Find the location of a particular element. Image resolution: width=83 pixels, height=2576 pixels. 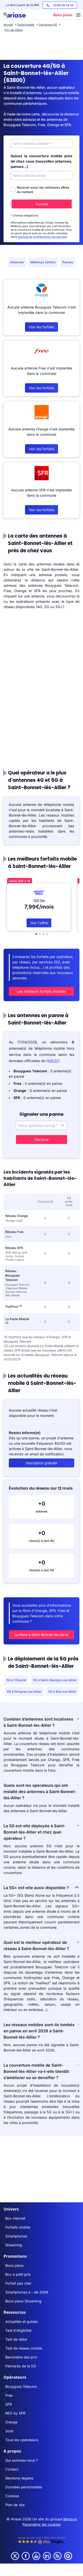

Streaming is located at coordinates (13, 2245).